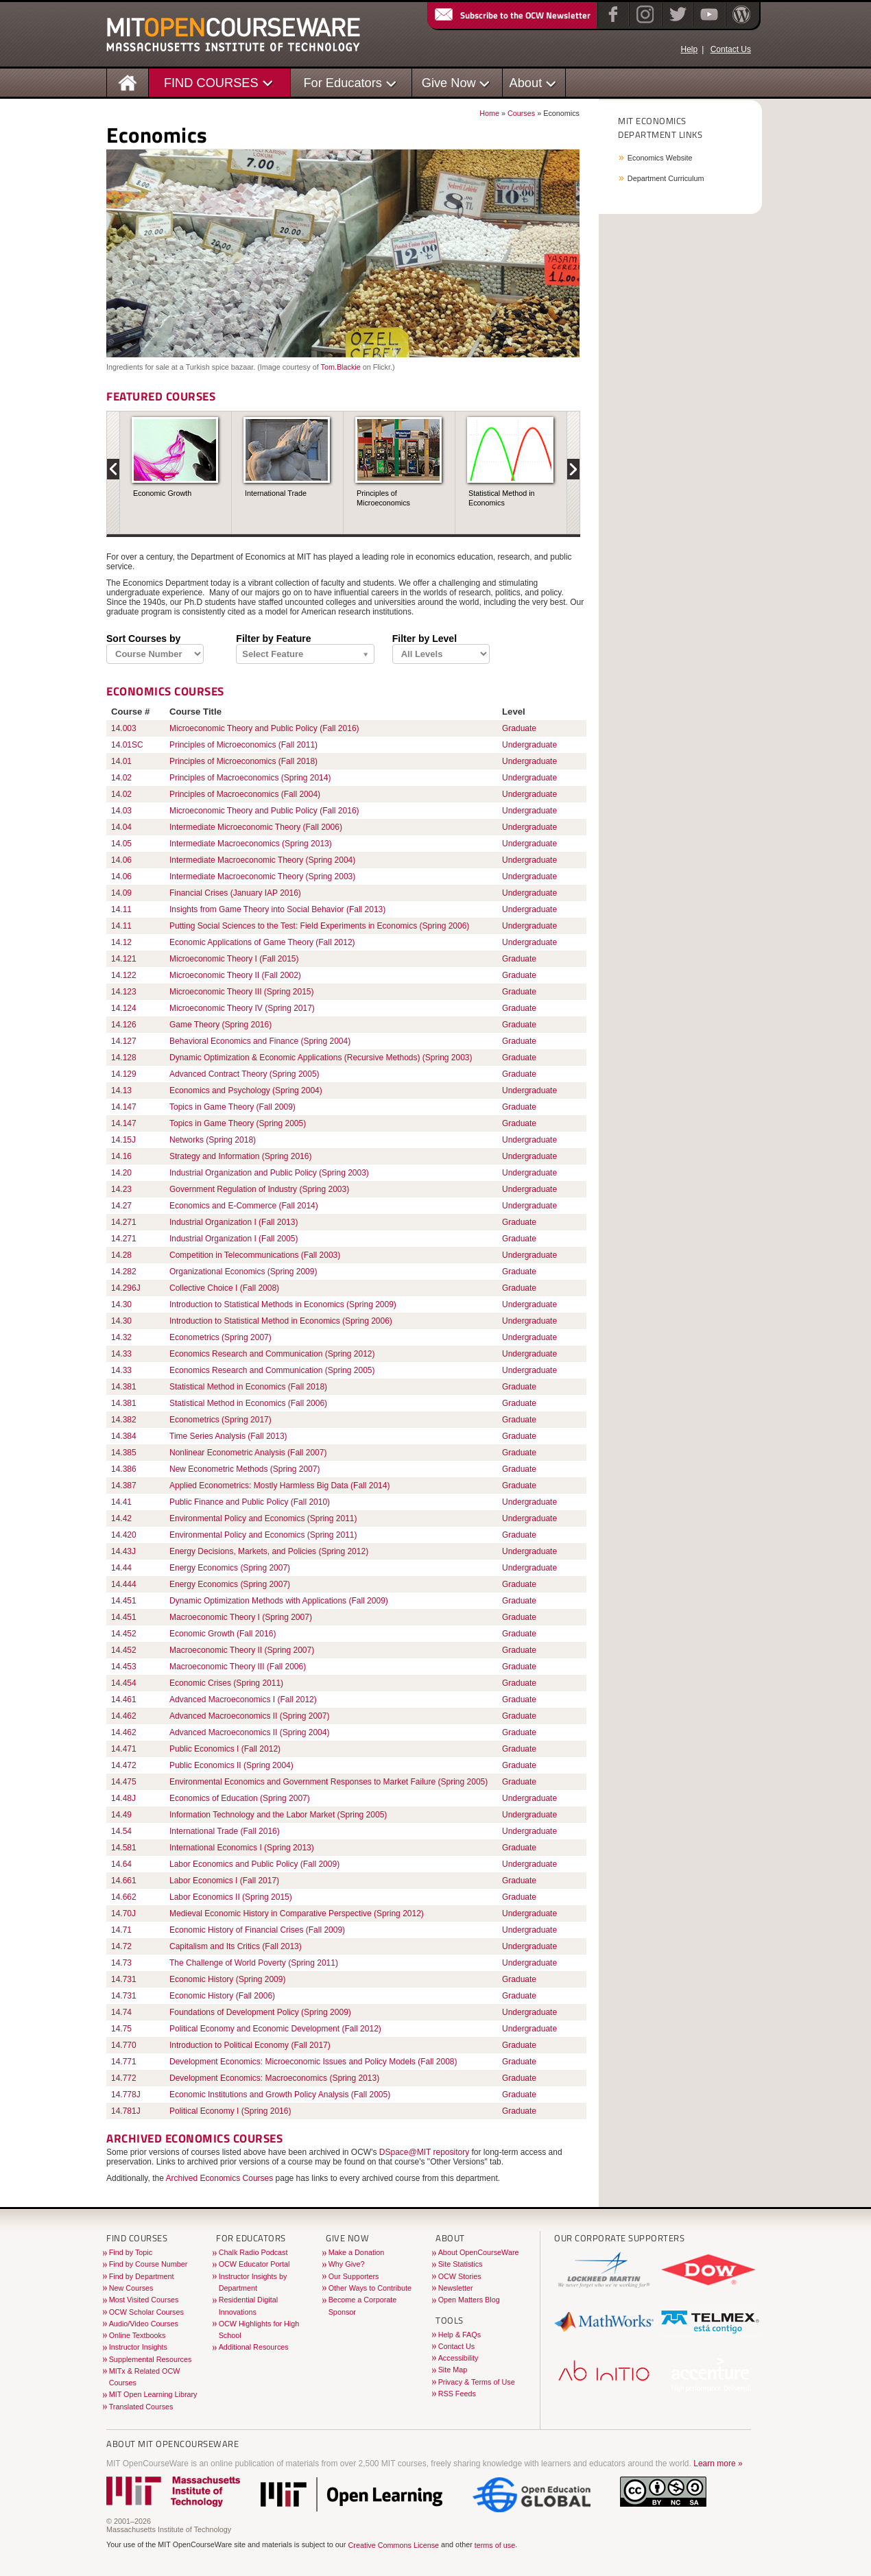 Image resolution: width=871 pixels, height=2576 pixels. What do you see at coordinates (241, 992) in the screenshot?
I see `Microeconomic Theory III (Spring 2015)` at bounding box center [241, 992].